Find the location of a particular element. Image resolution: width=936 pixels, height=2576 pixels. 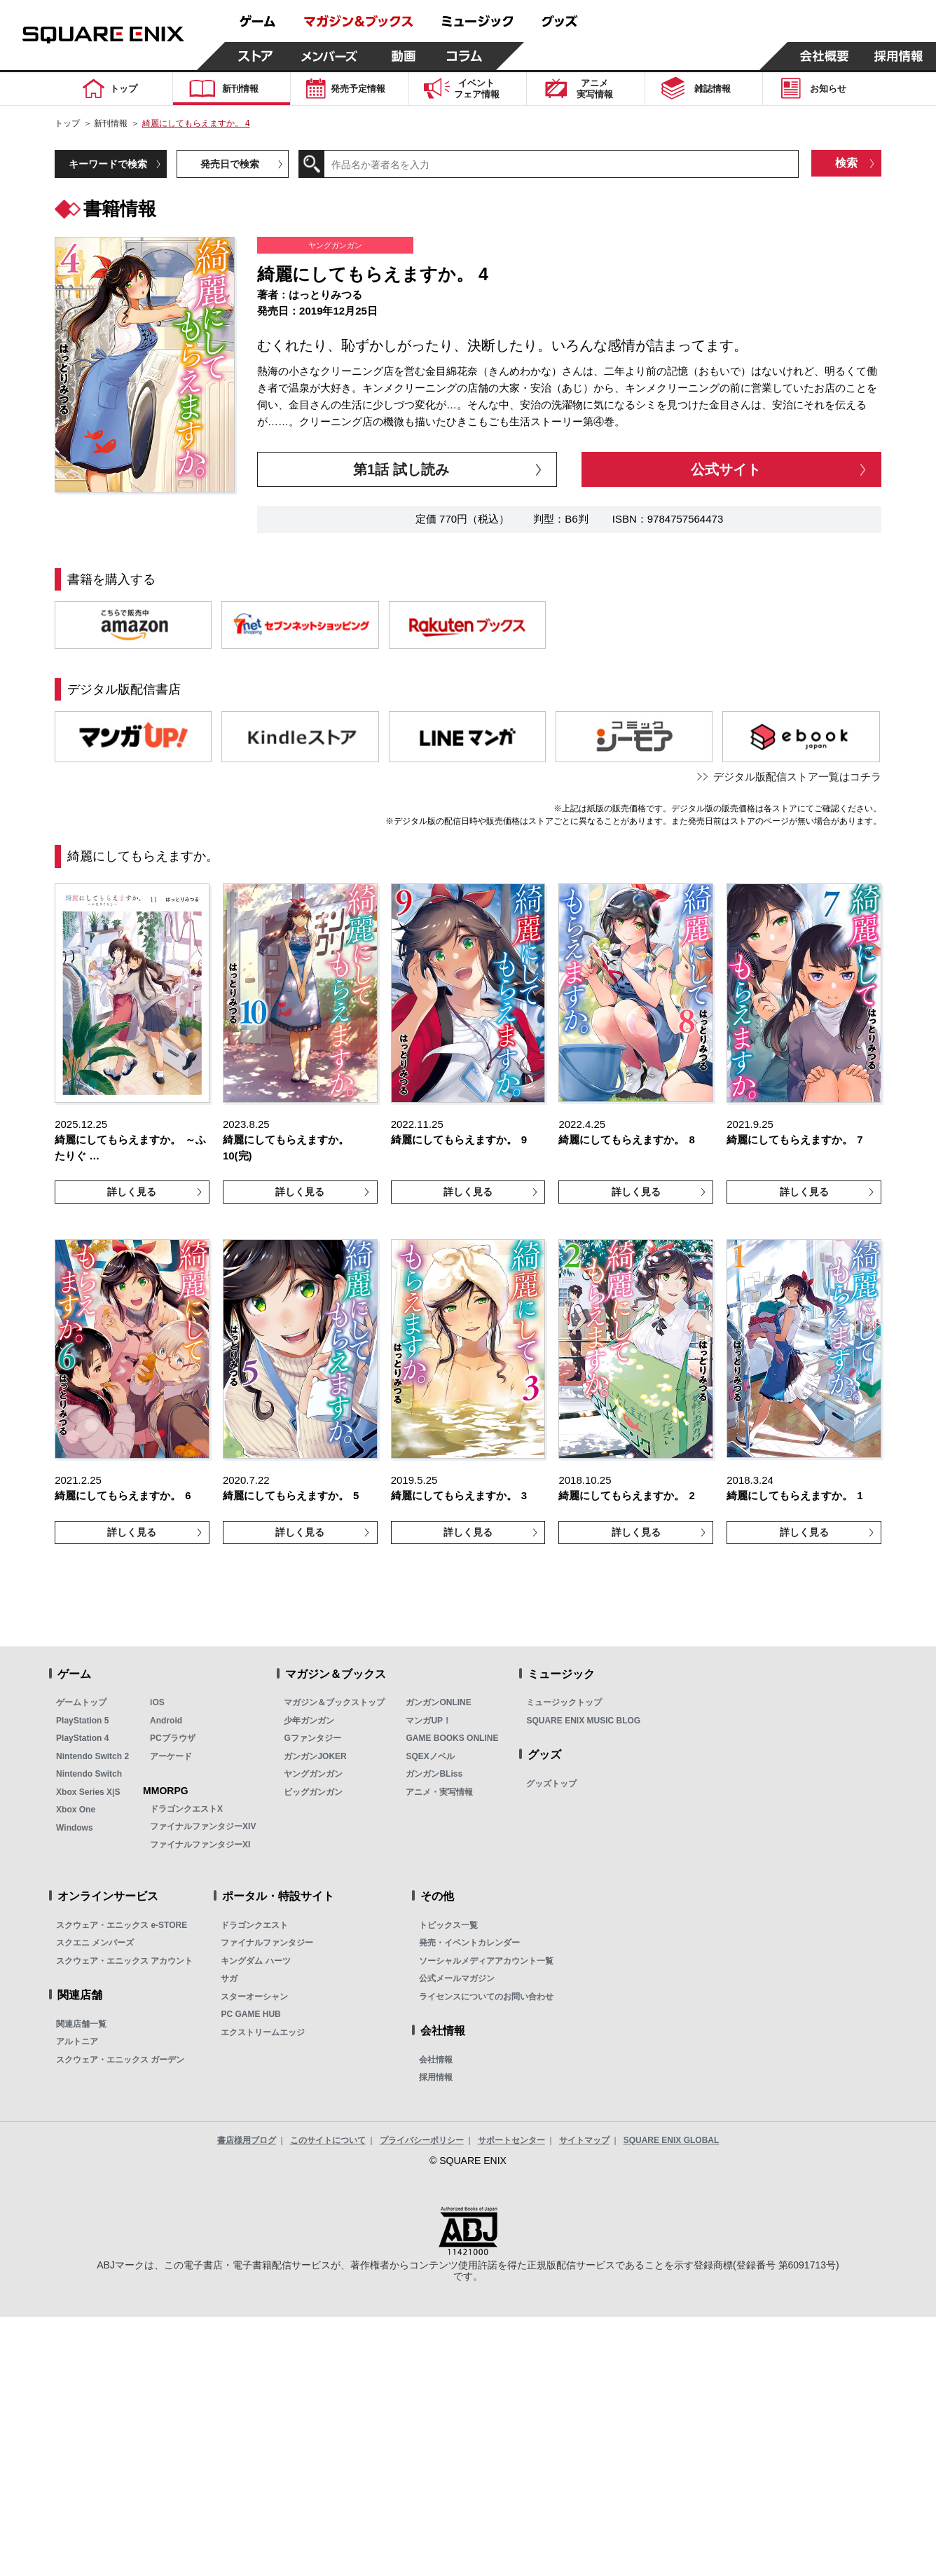

GAME BOOKS ONLINE is located at coordinates (452, 1738).